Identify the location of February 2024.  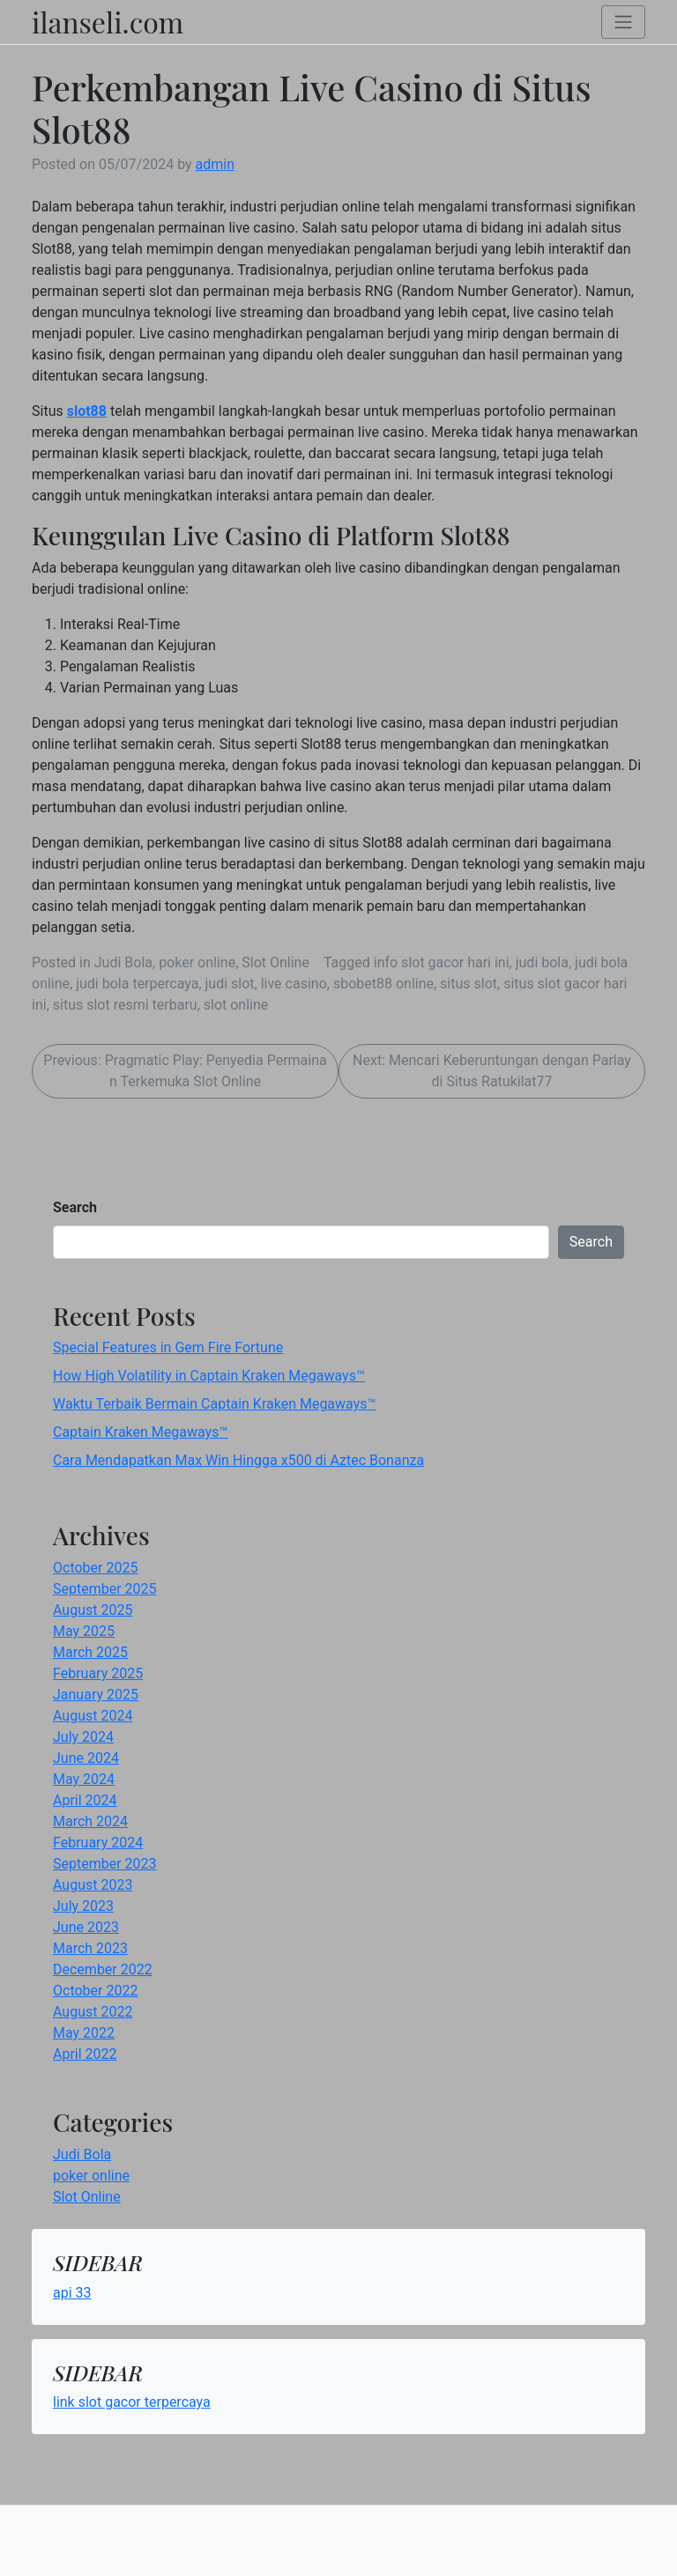
(98, 1842).